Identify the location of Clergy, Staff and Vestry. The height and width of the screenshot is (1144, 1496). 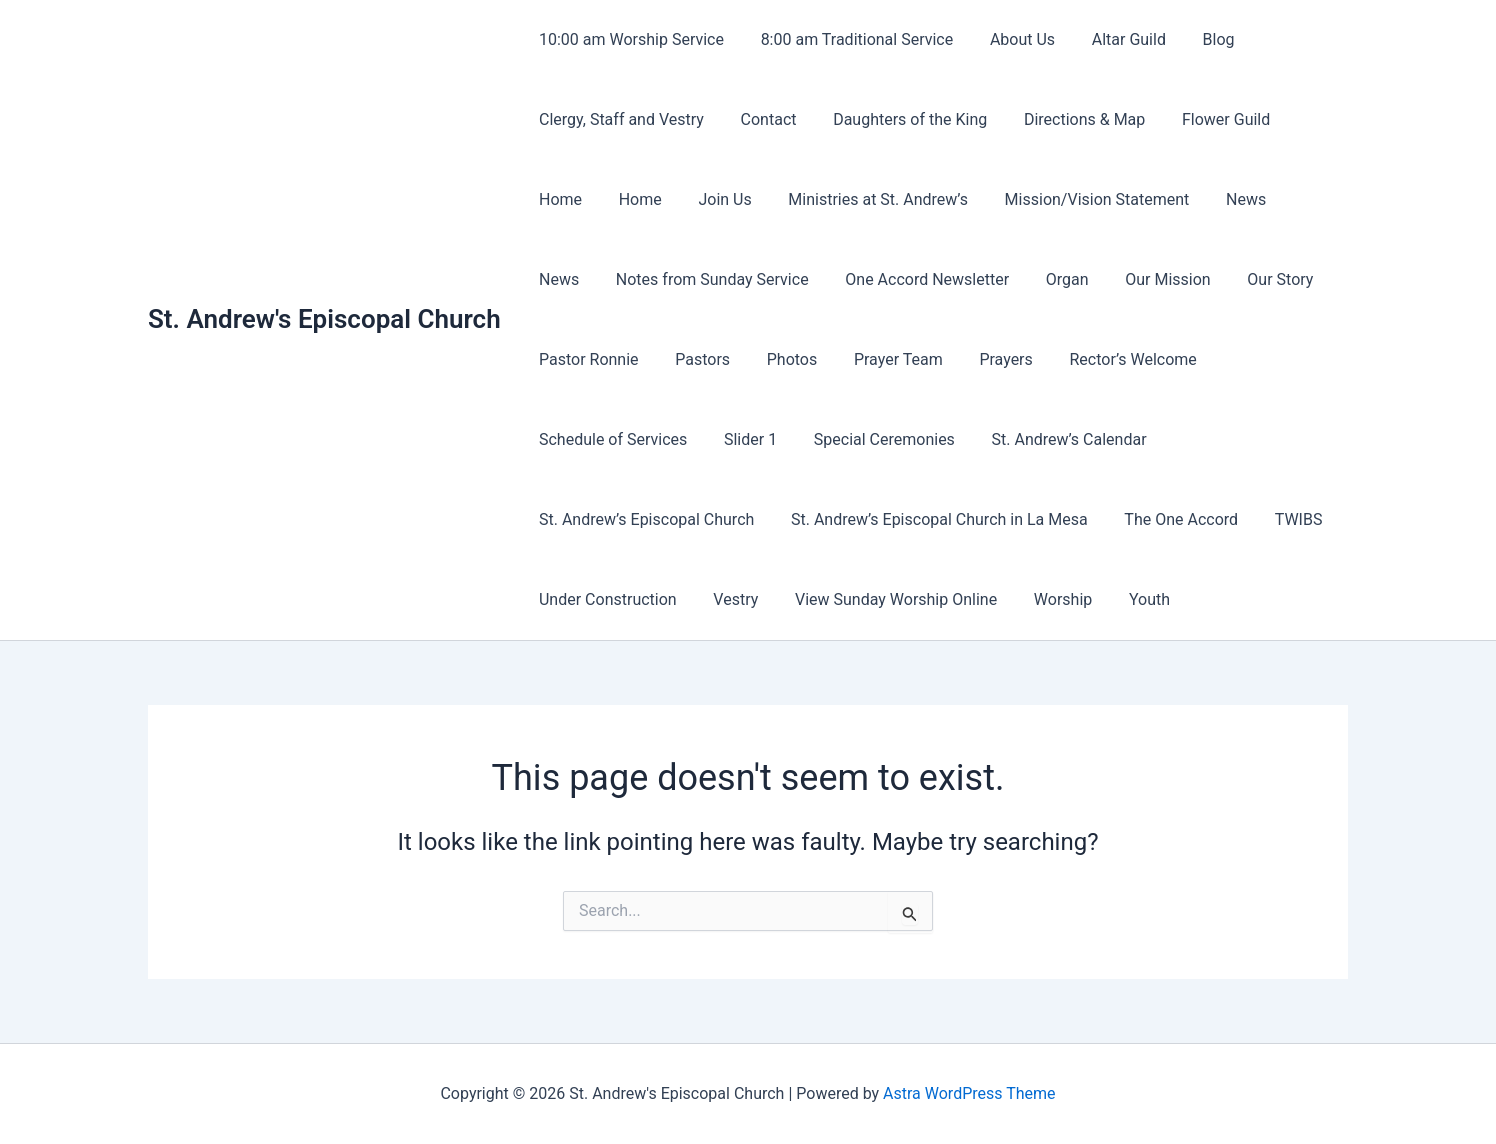
(619, 119).